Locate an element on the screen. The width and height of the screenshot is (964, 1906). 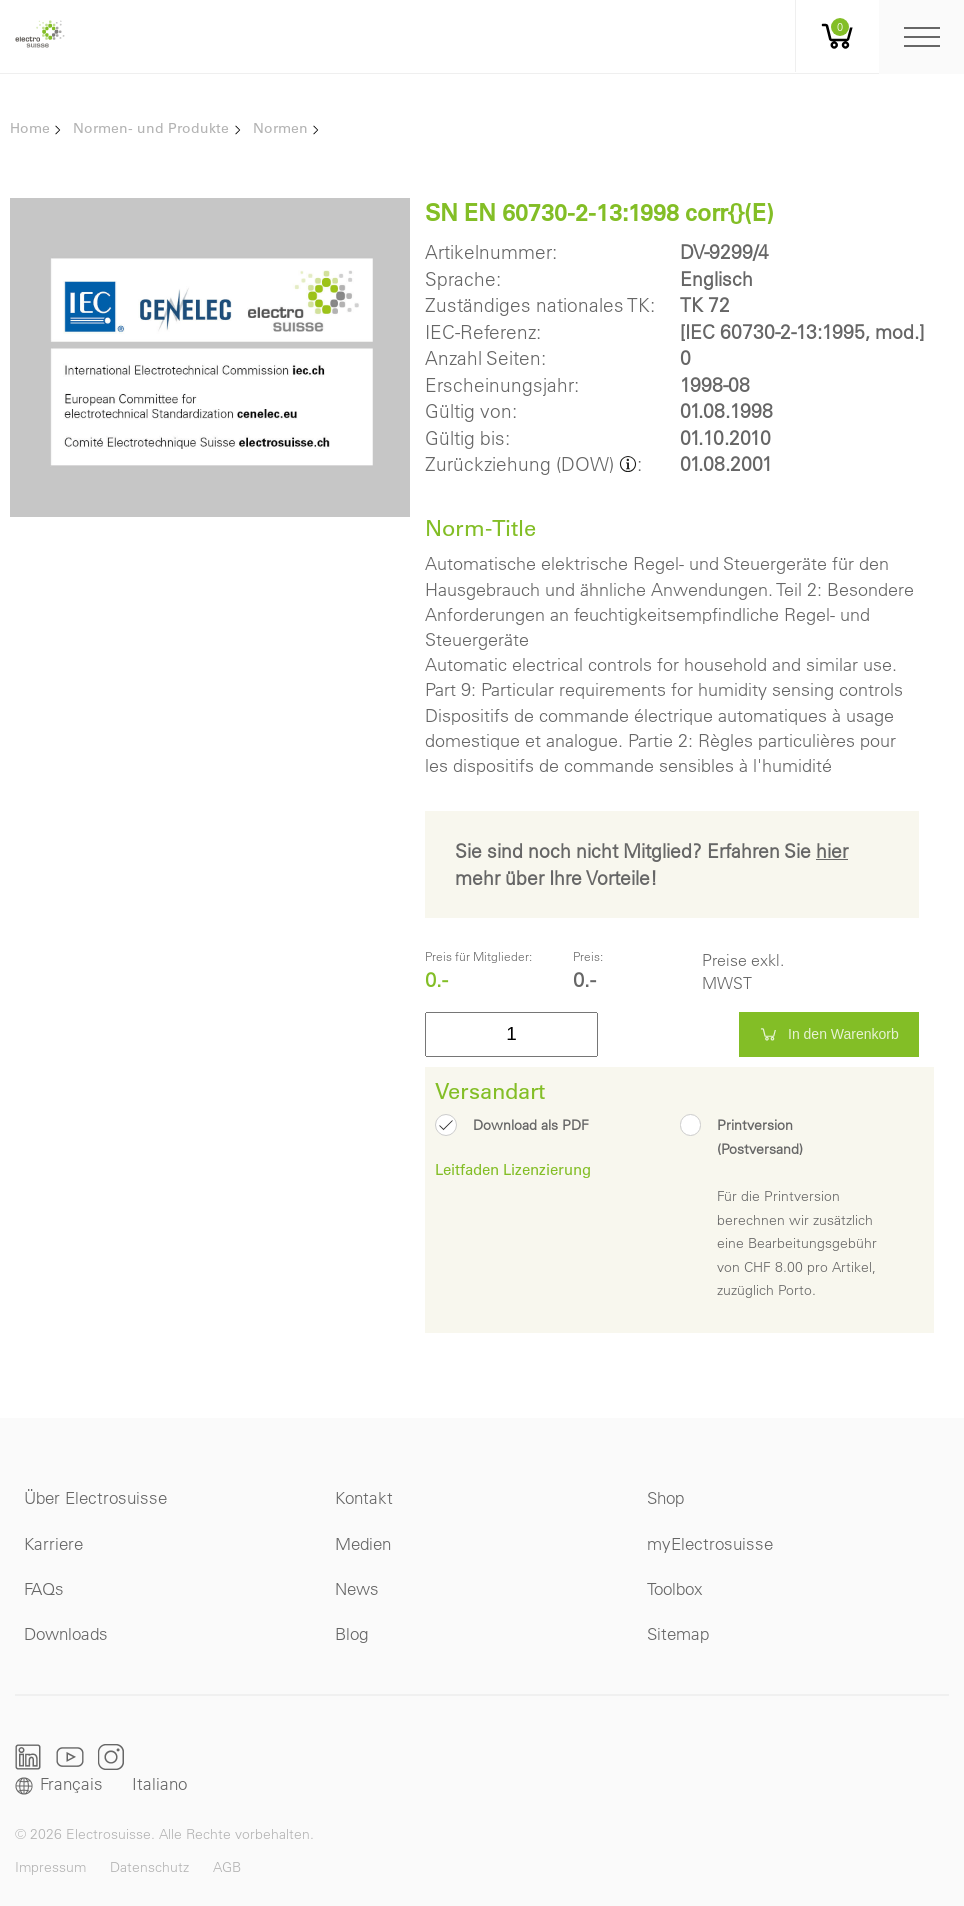
Datenschutz is located at coordinates (149, 1867).